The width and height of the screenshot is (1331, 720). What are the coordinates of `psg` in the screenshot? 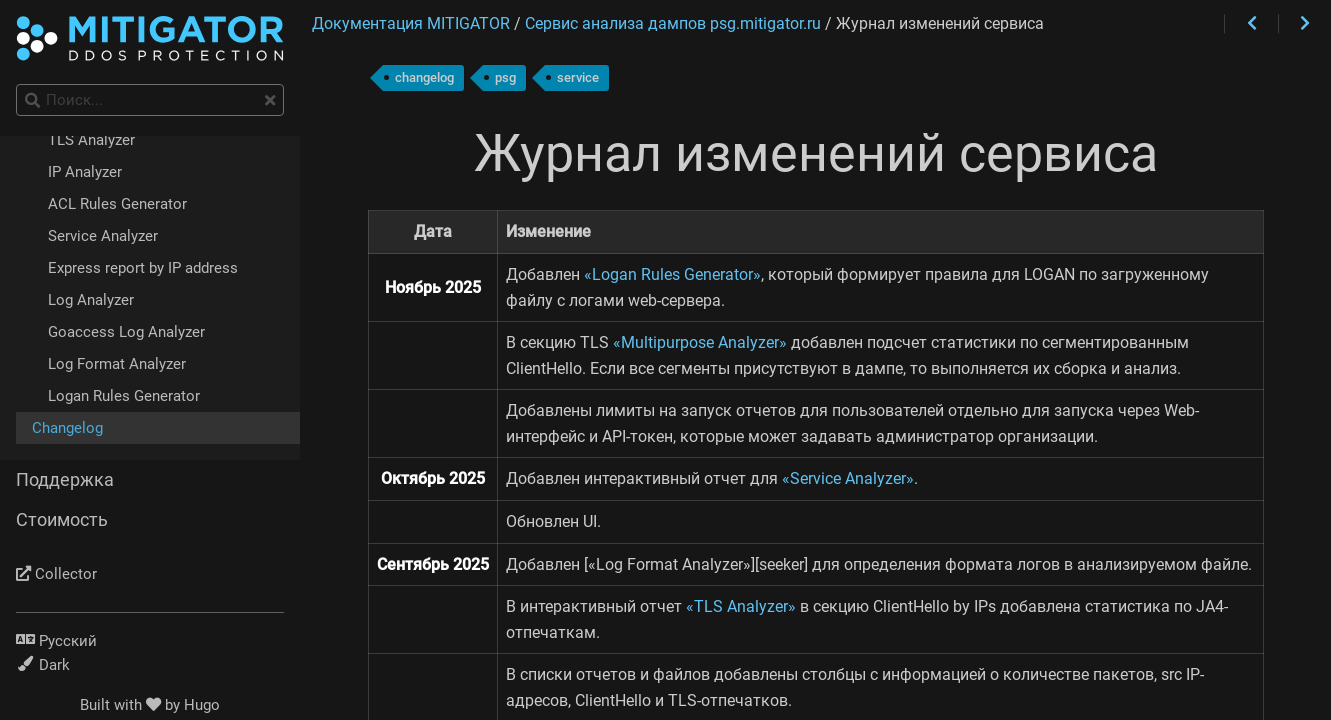 It's located at (505, 77).